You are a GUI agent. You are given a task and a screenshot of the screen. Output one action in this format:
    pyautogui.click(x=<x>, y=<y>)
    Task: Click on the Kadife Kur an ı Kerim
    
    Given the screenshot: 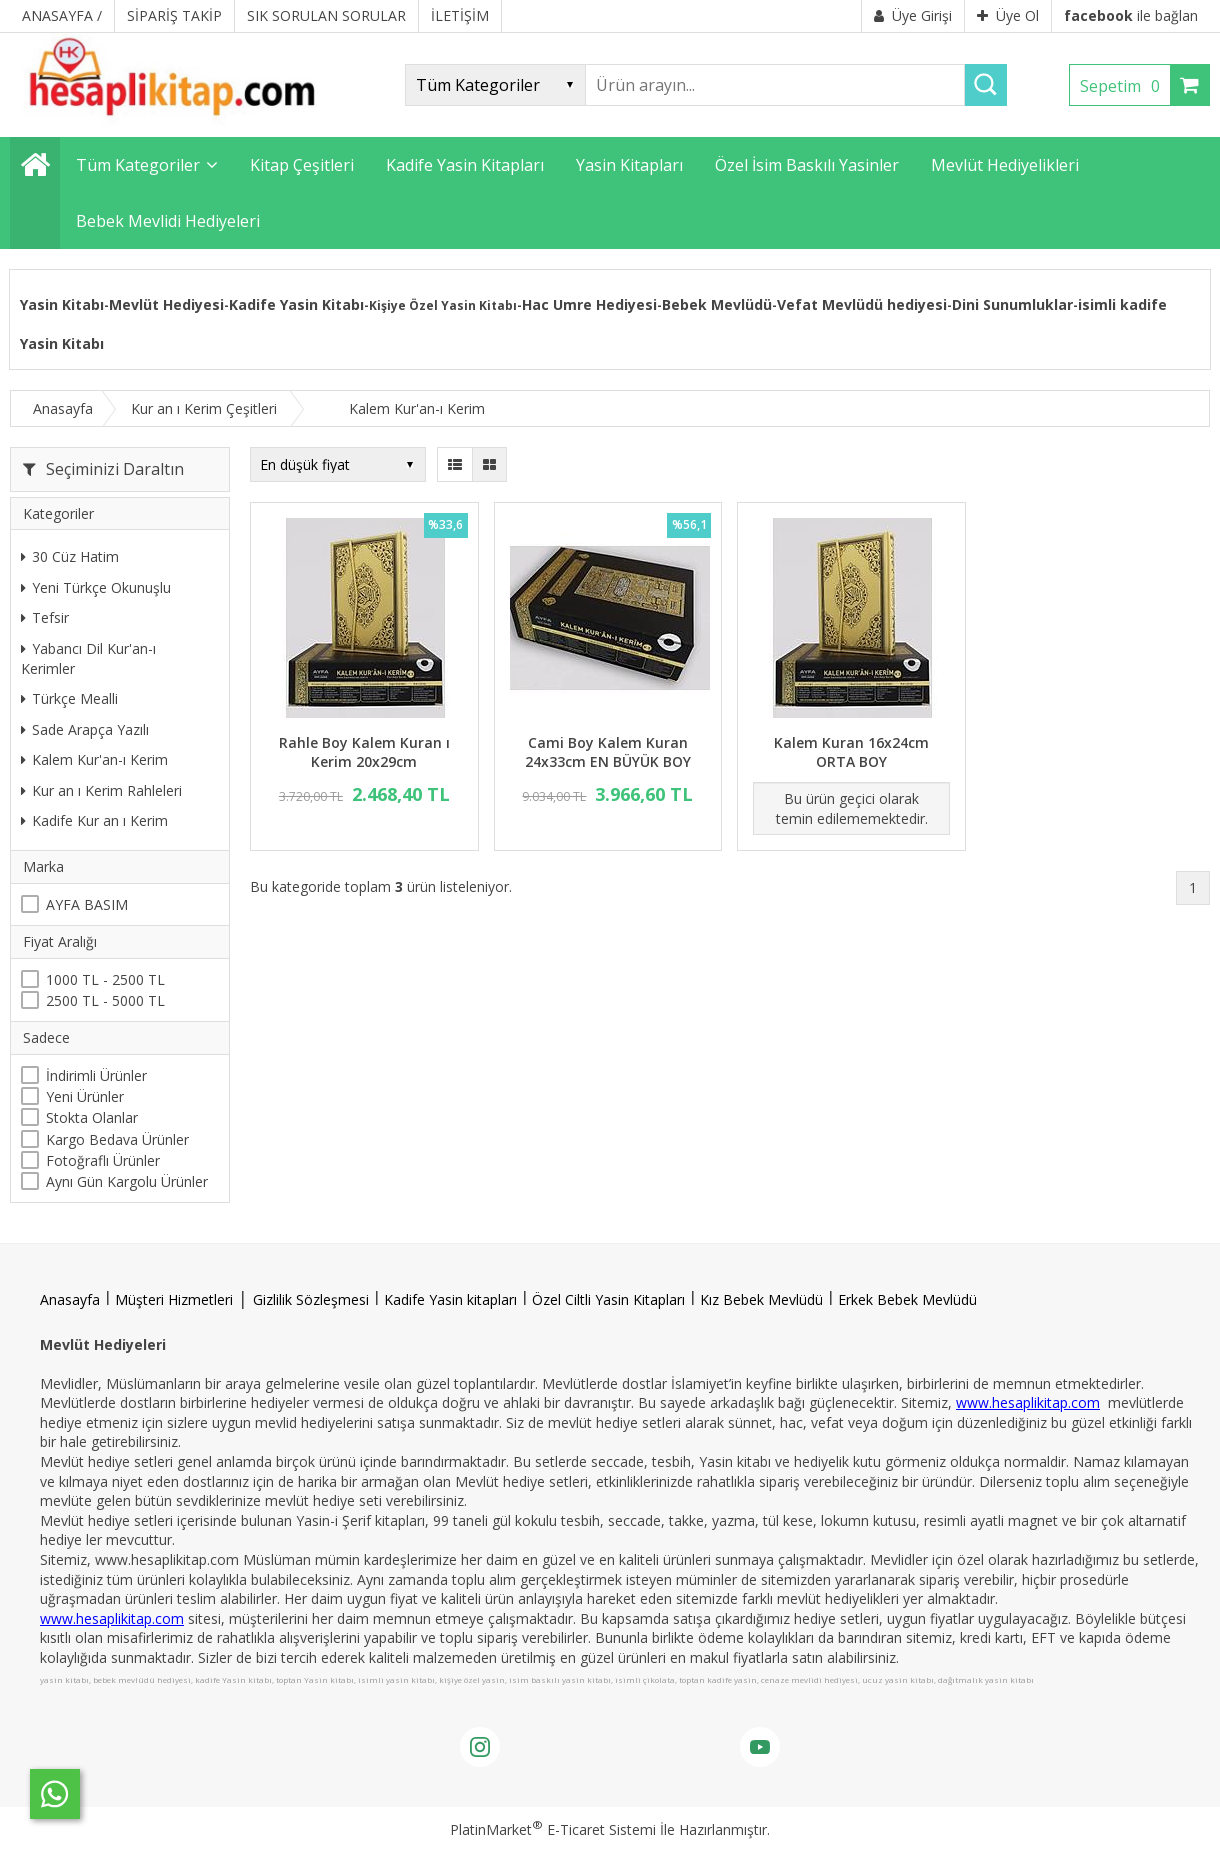 What is the action you would take?
    pyautogui.click(x=94, y=820)
    